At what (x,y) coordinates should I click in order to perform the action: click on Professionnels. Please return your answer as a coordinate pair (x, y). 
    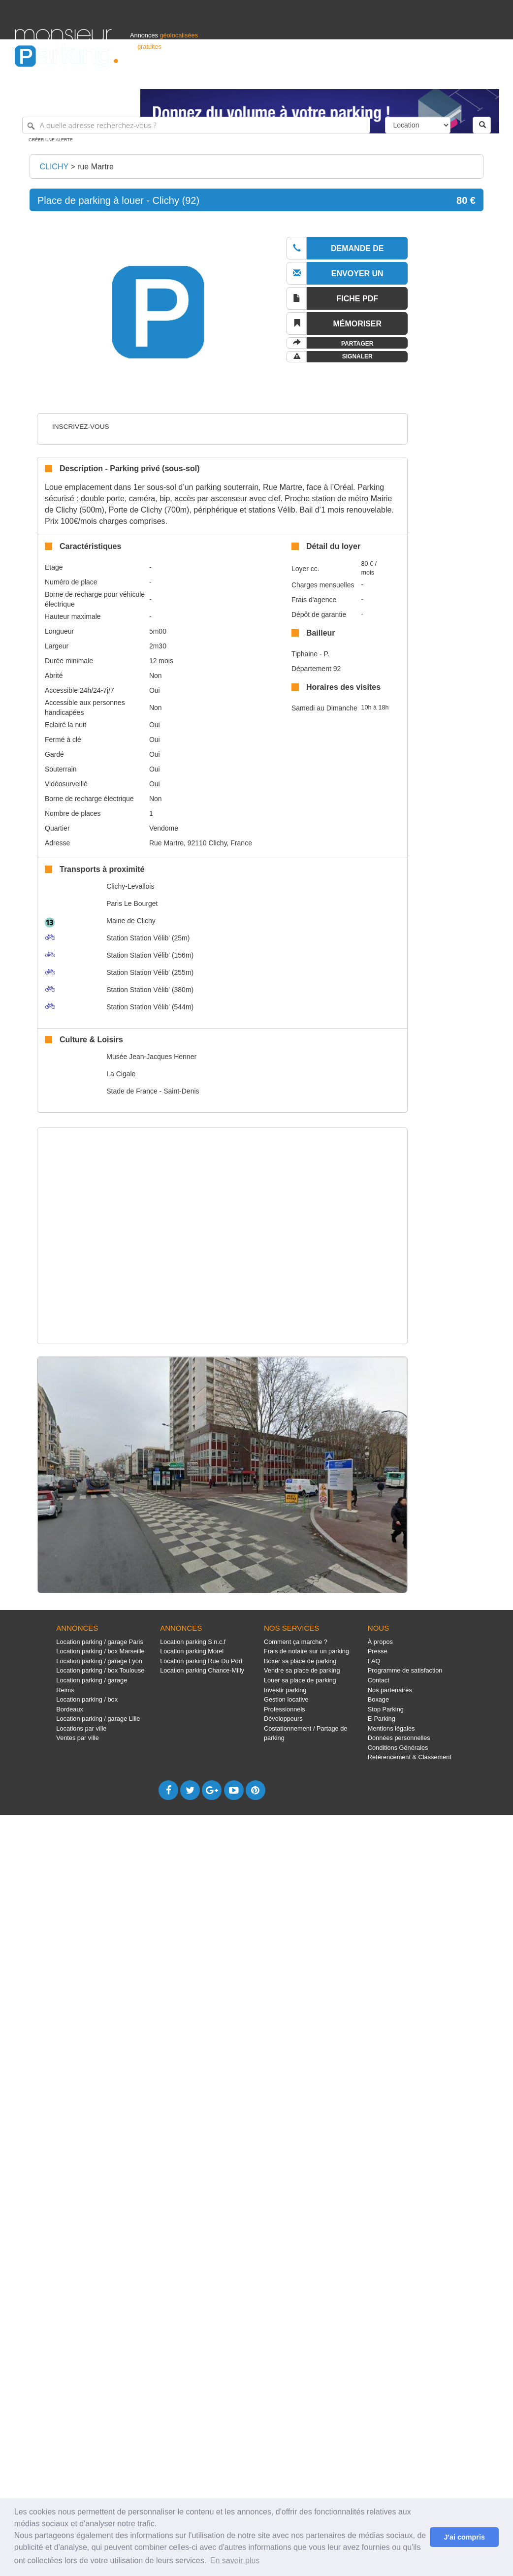
    Looking at the image, I should click on (335, 77).